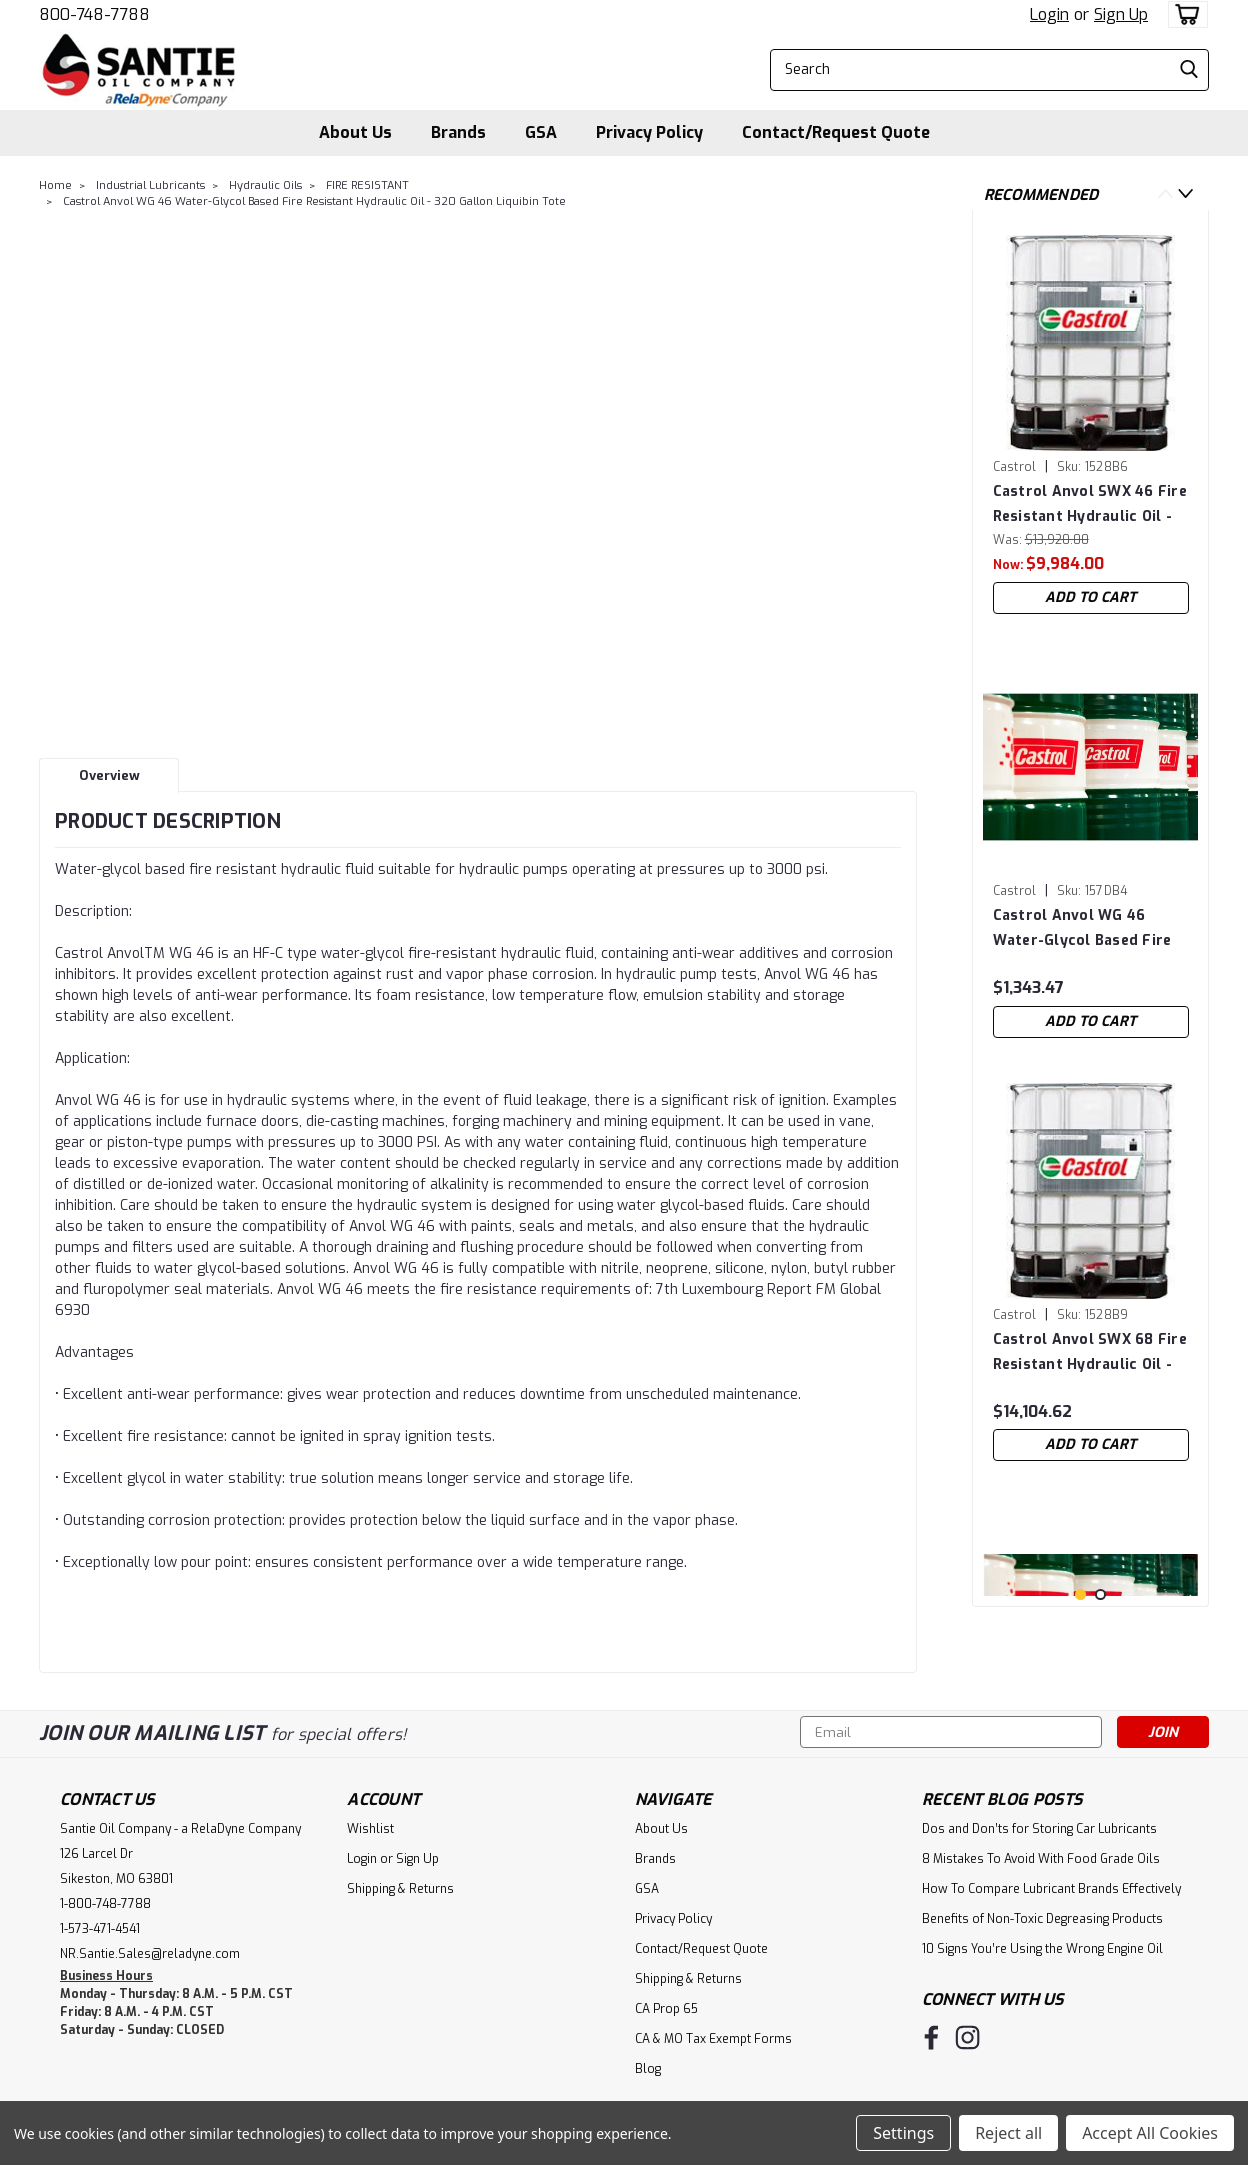 The height and width of the screenshot is (2165, 1248). I want to click on Industrial Lubricants, so click(150, 185).